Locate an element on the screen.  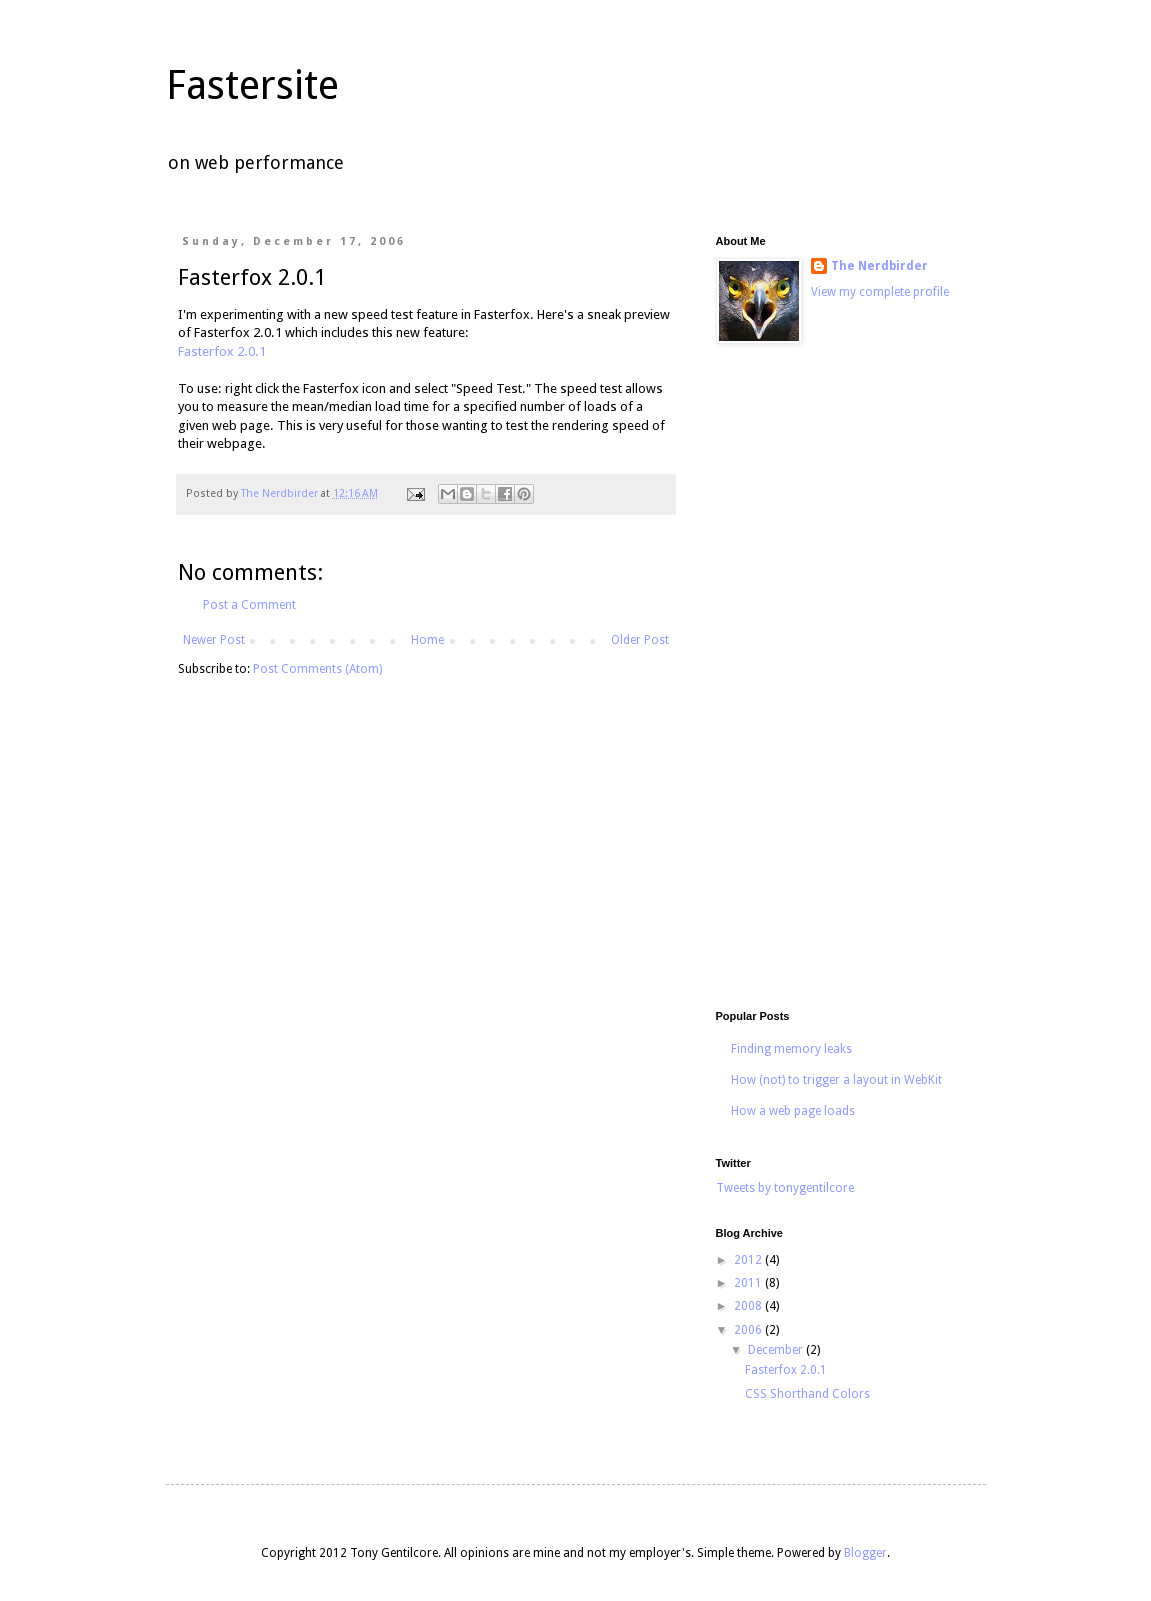
Blogger is located at coordinates (865, 1553).